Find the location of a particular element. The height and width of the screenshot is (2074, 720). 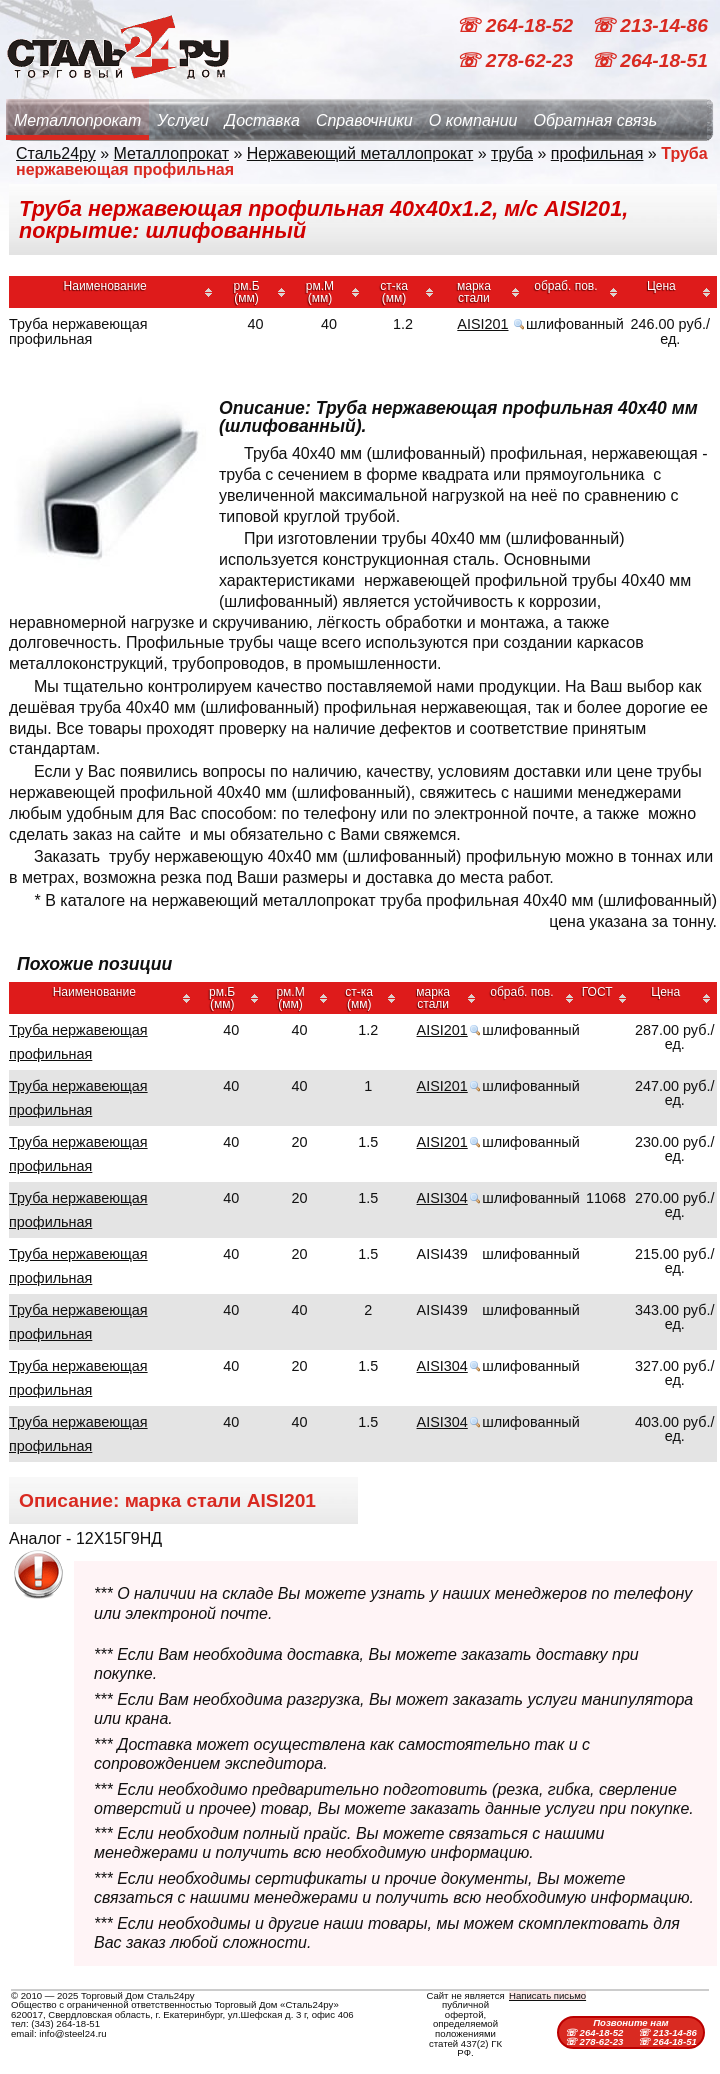

AISI304 is located at coordinates (442, 1198).